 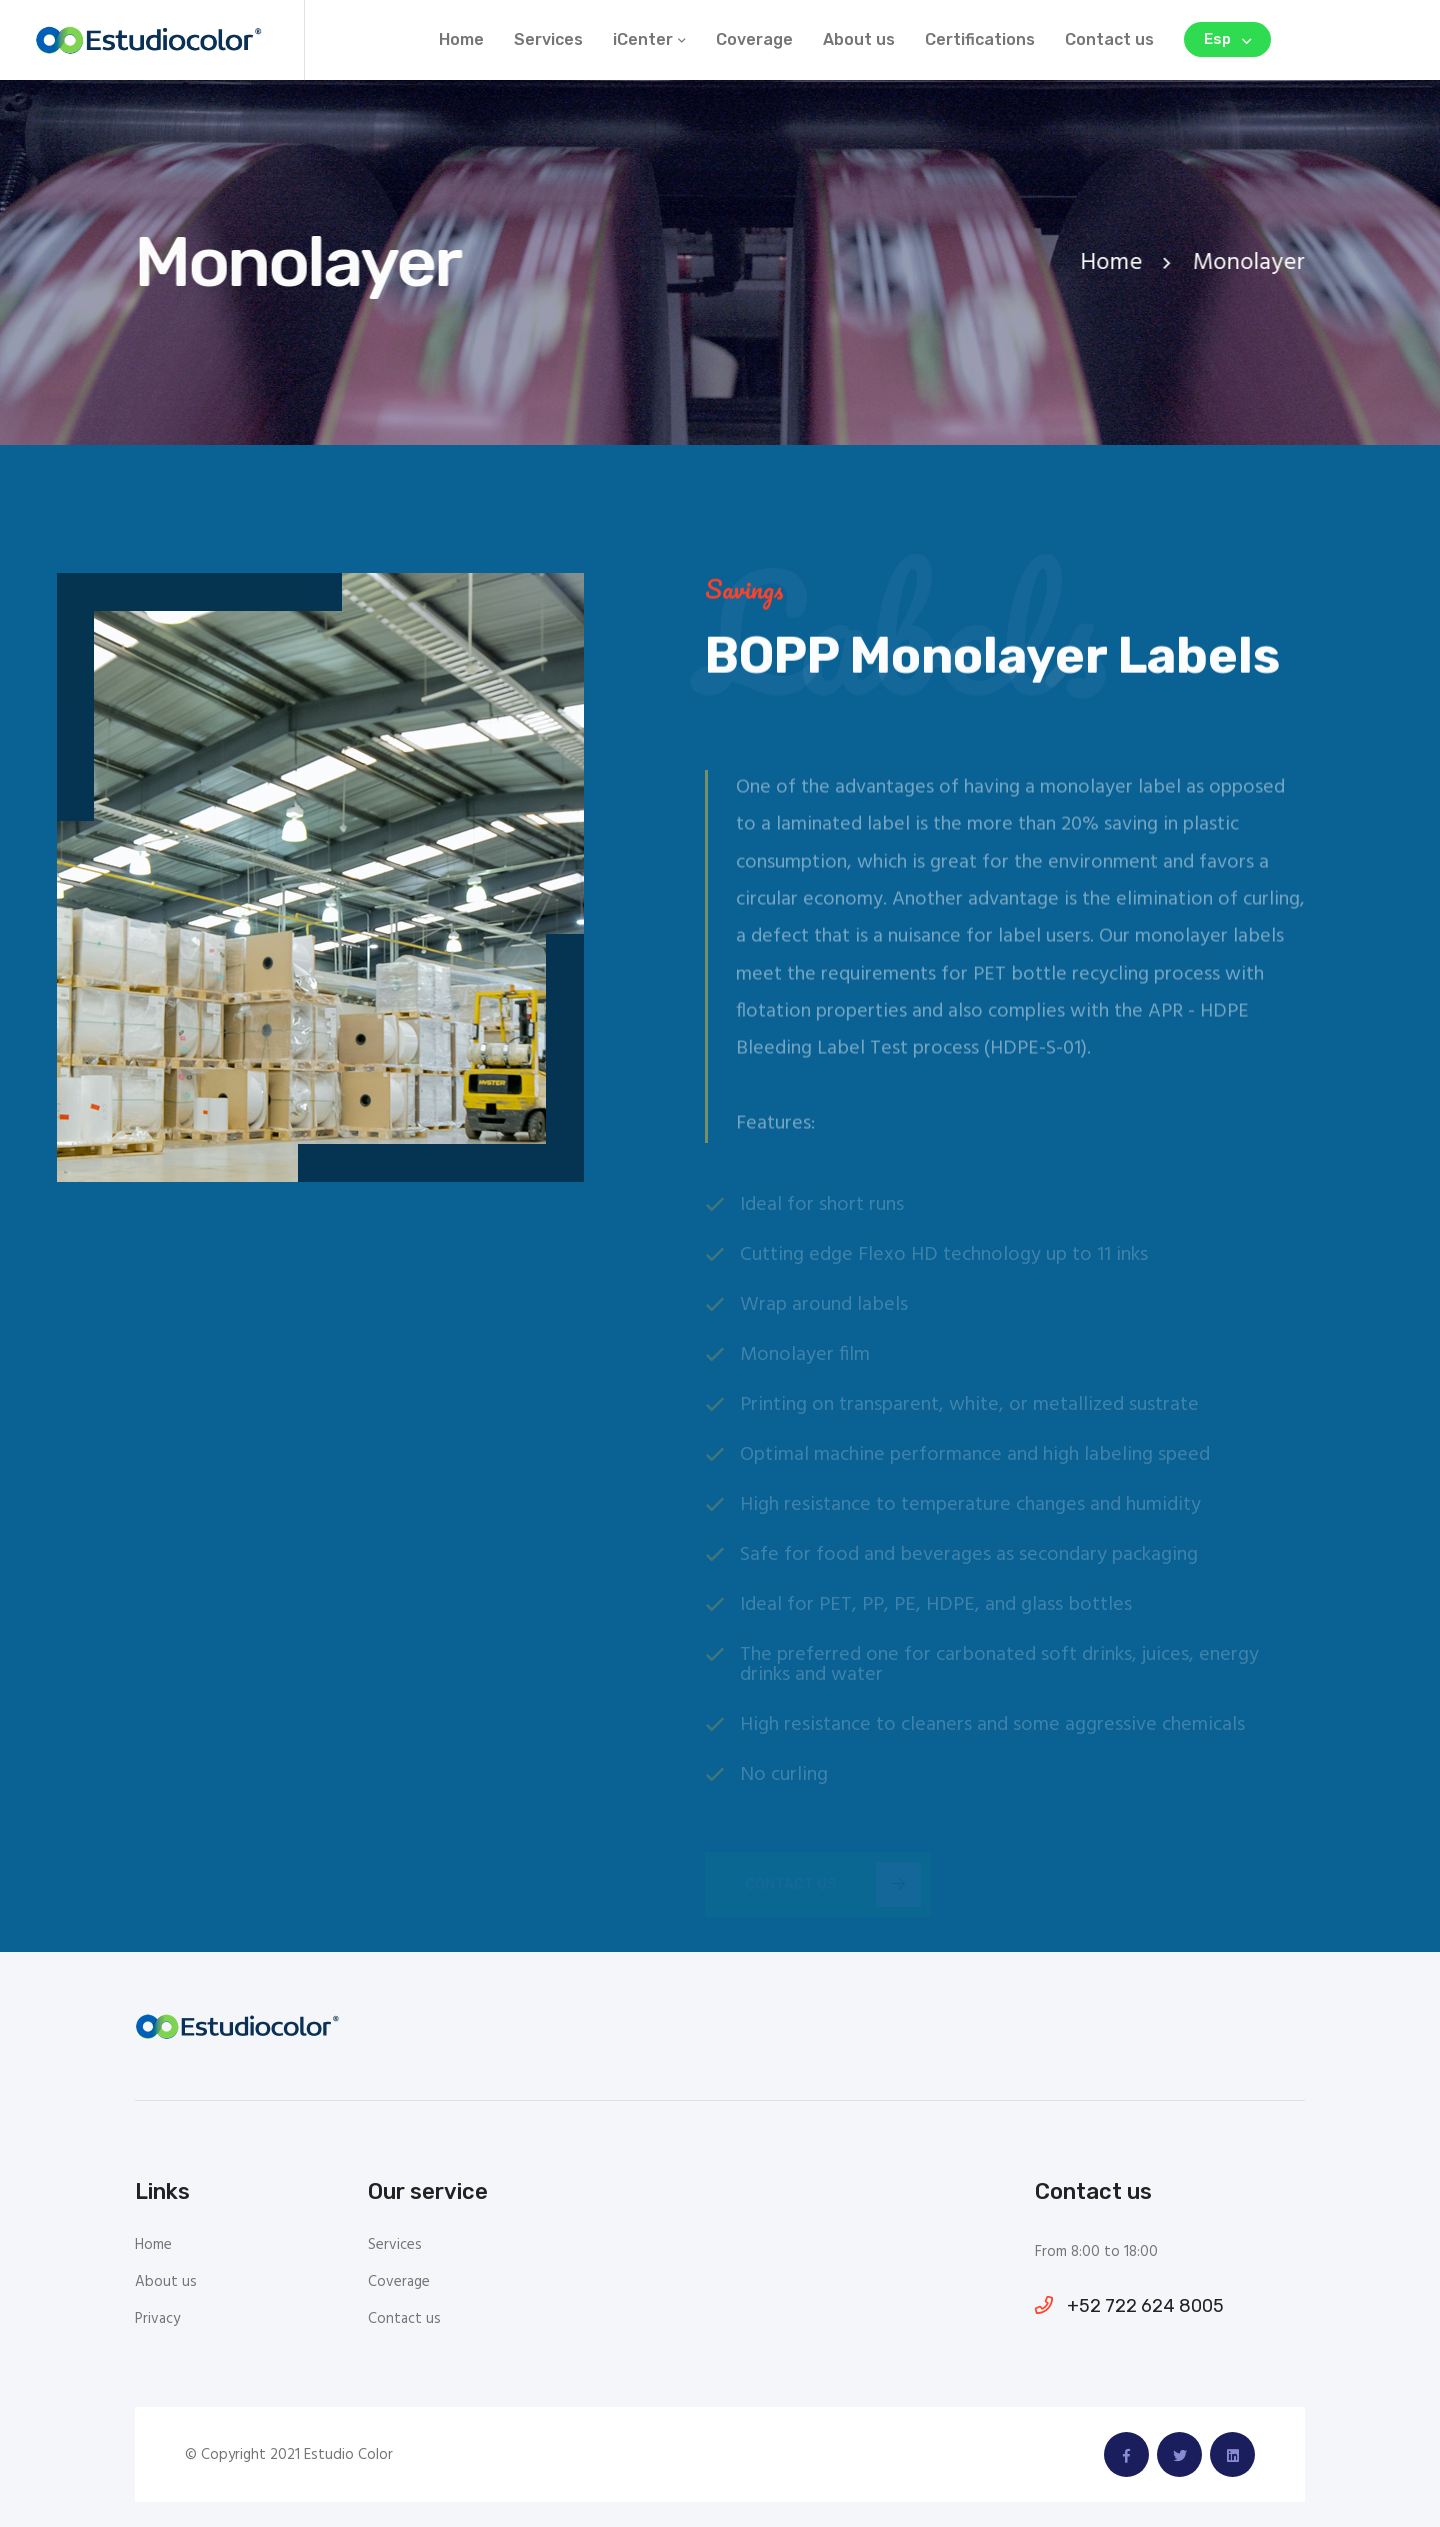 What do you see at coordinates (754, 39) in the screenshot?
I see `Coverage` at bounding box center [754, 39].